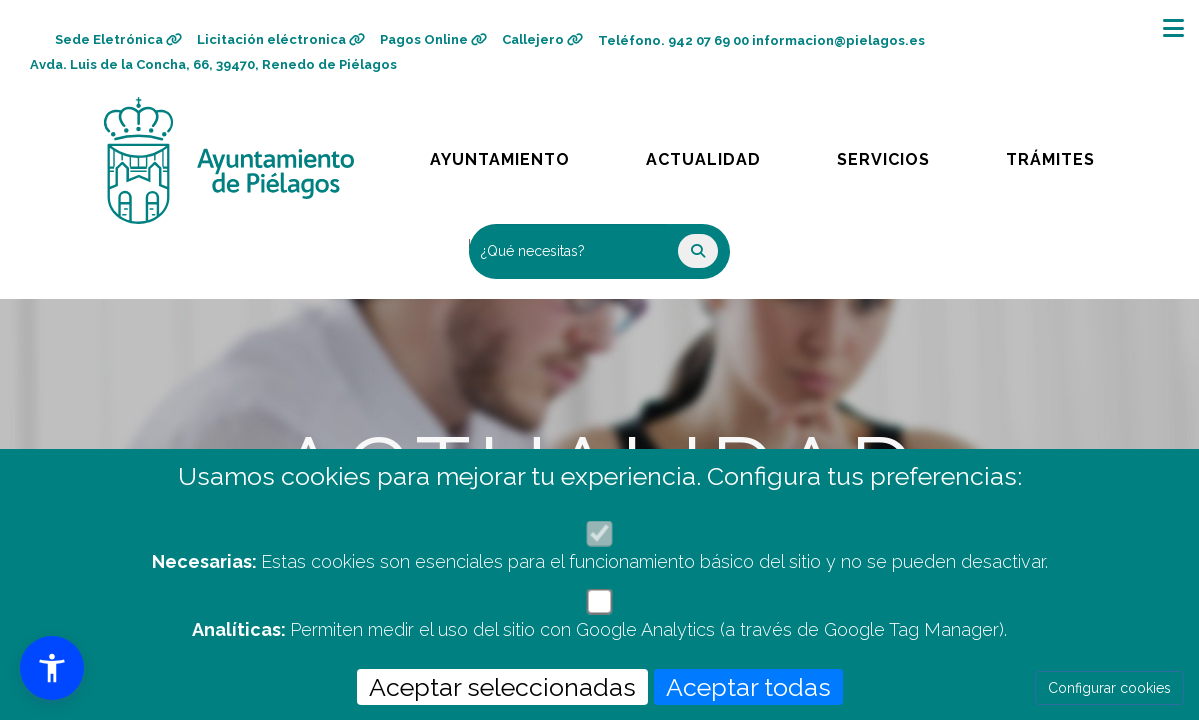  Describe the element at coordinates (717, 154) in the screenshot. I see `Actualidad` at that location.